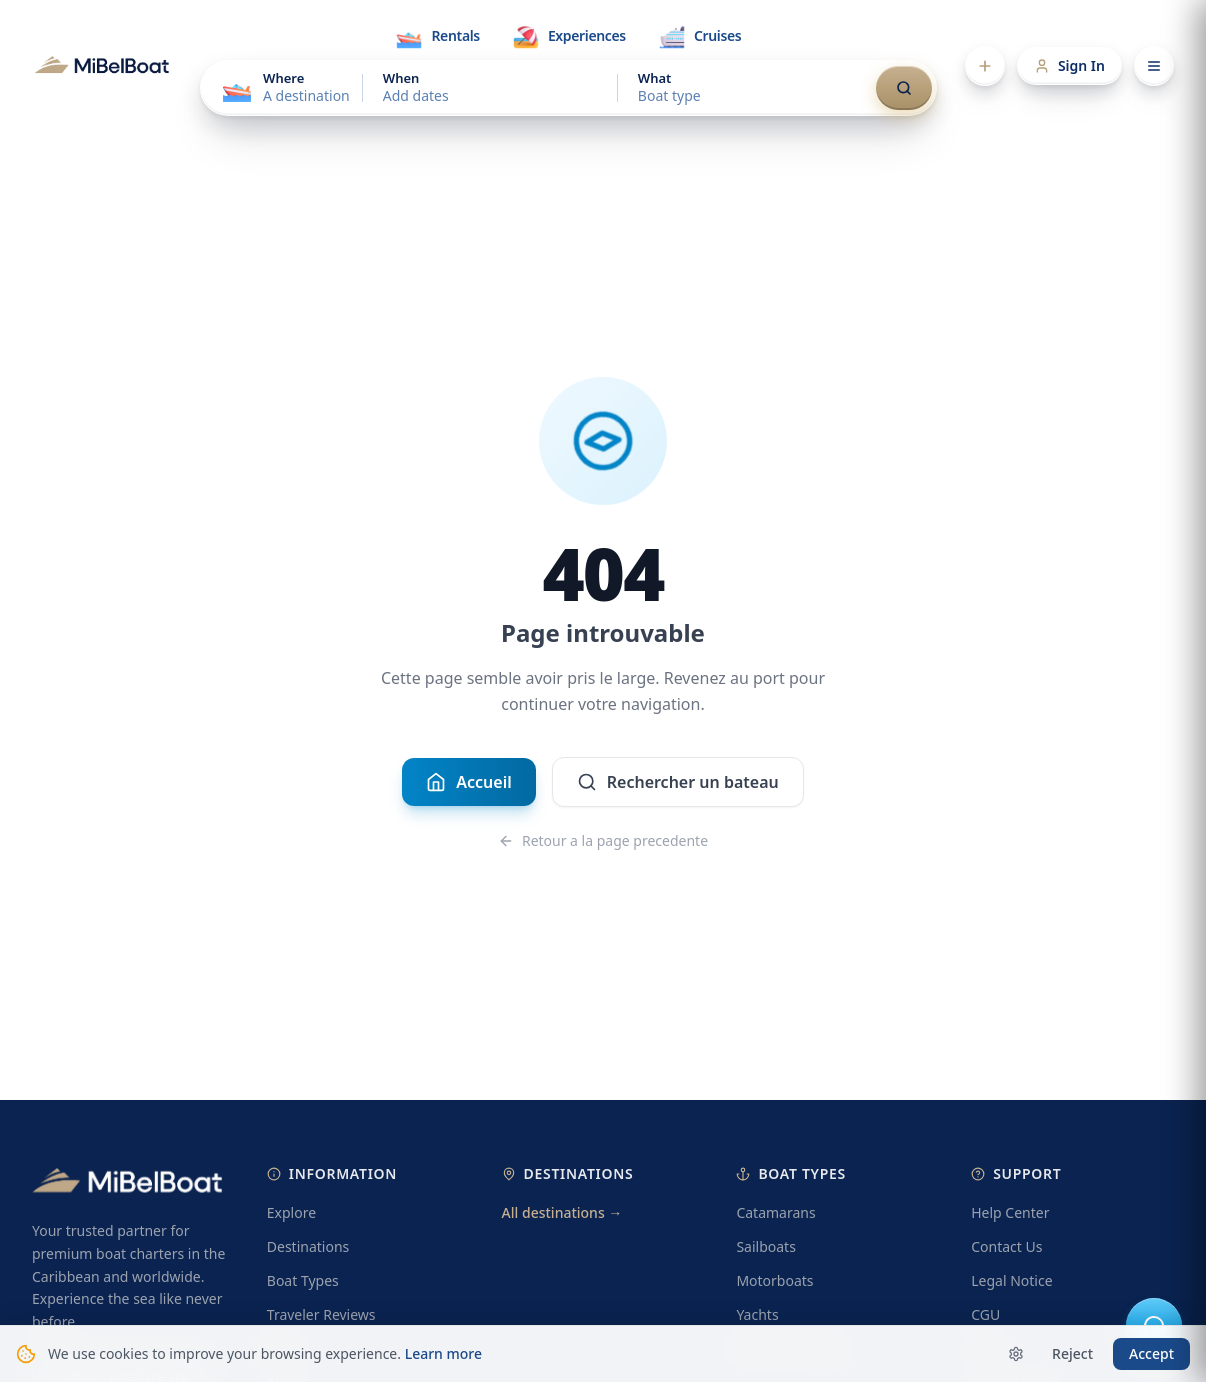  I want to click on [Open menu], so click(1154, 66).